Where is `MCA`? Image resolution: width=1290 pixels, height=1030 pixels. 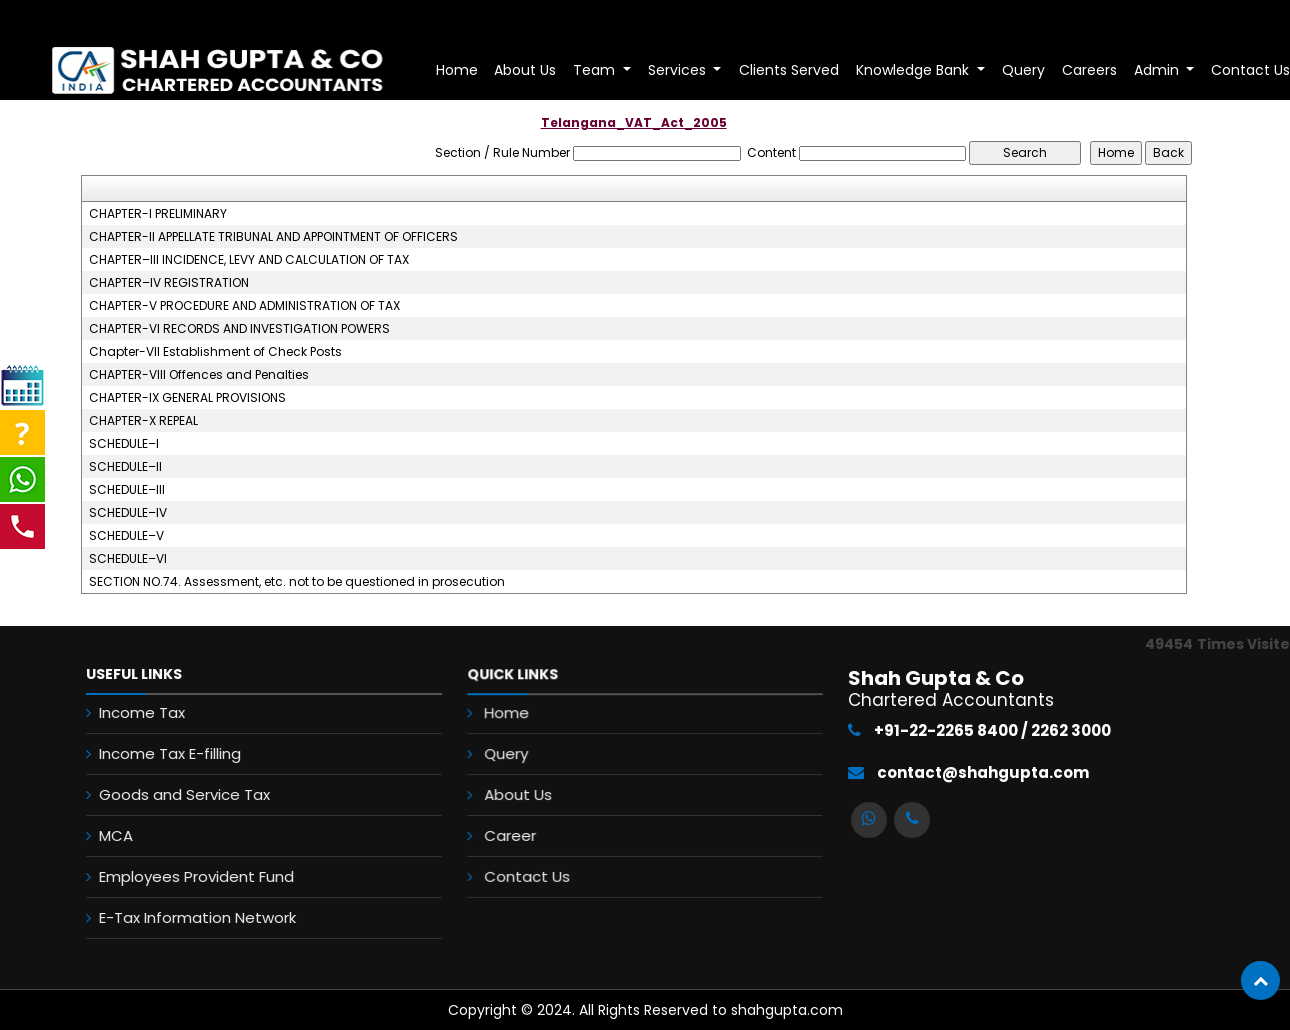 MCA is located at coordinates (104, 835).